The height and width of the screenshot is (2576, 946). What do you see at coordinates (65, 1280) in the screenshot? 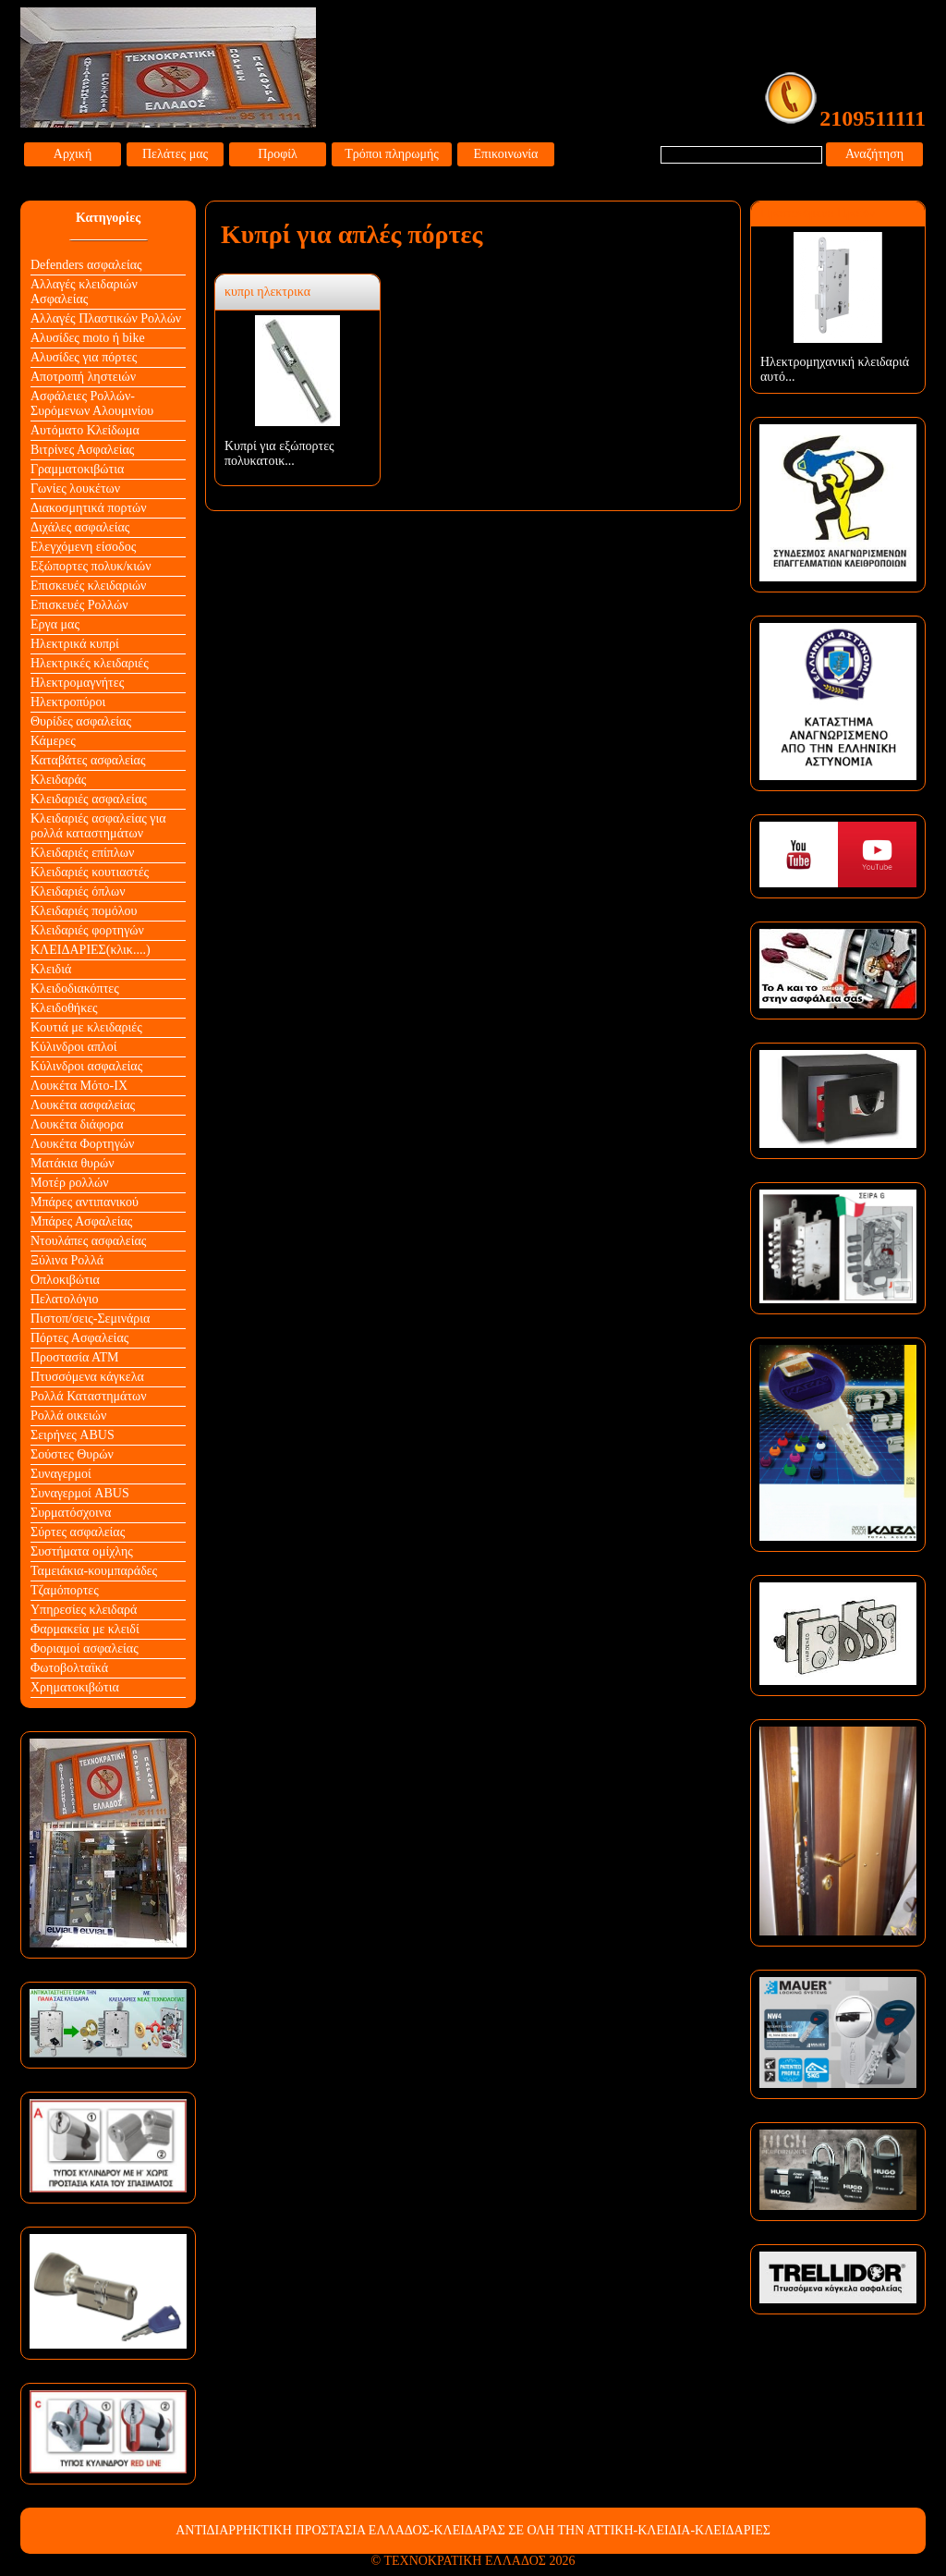
I see `Οπλοκιβώτια` at bounding box center [65, 1280].